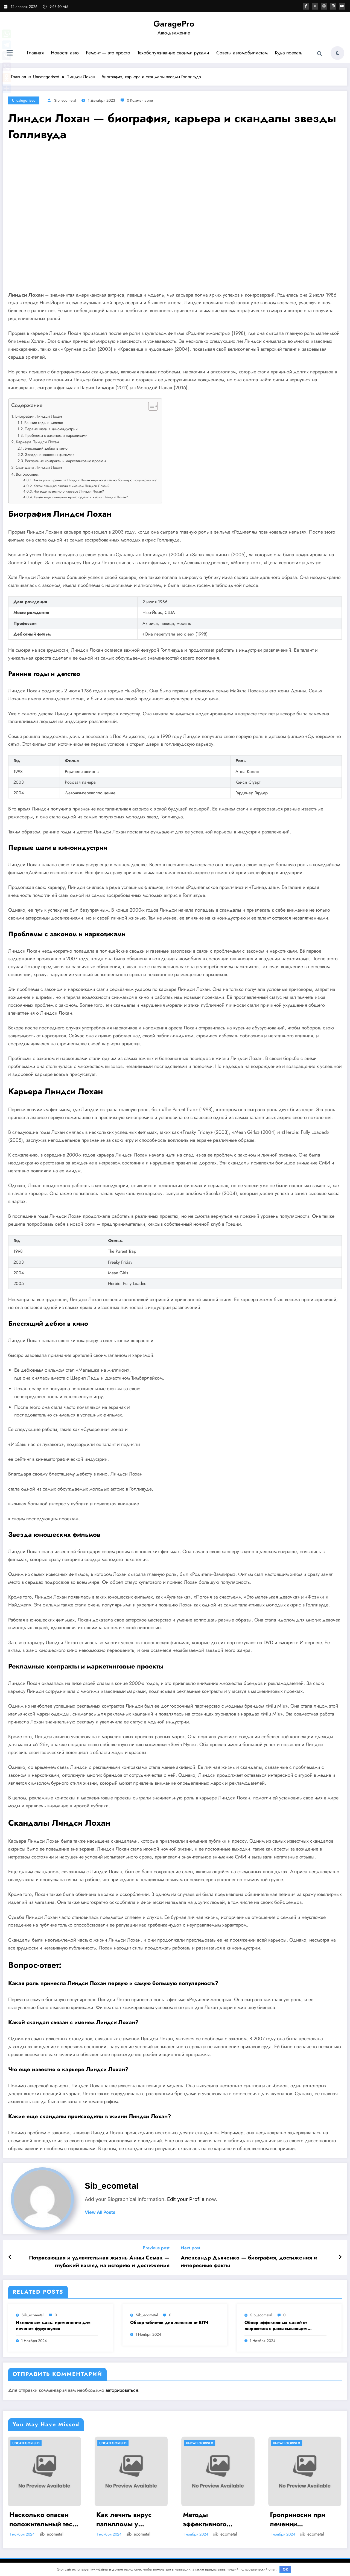  What do you see at coordinates (173, 24) in the screenshot?
I see `GaragePro` at bounding box center [173, 24].